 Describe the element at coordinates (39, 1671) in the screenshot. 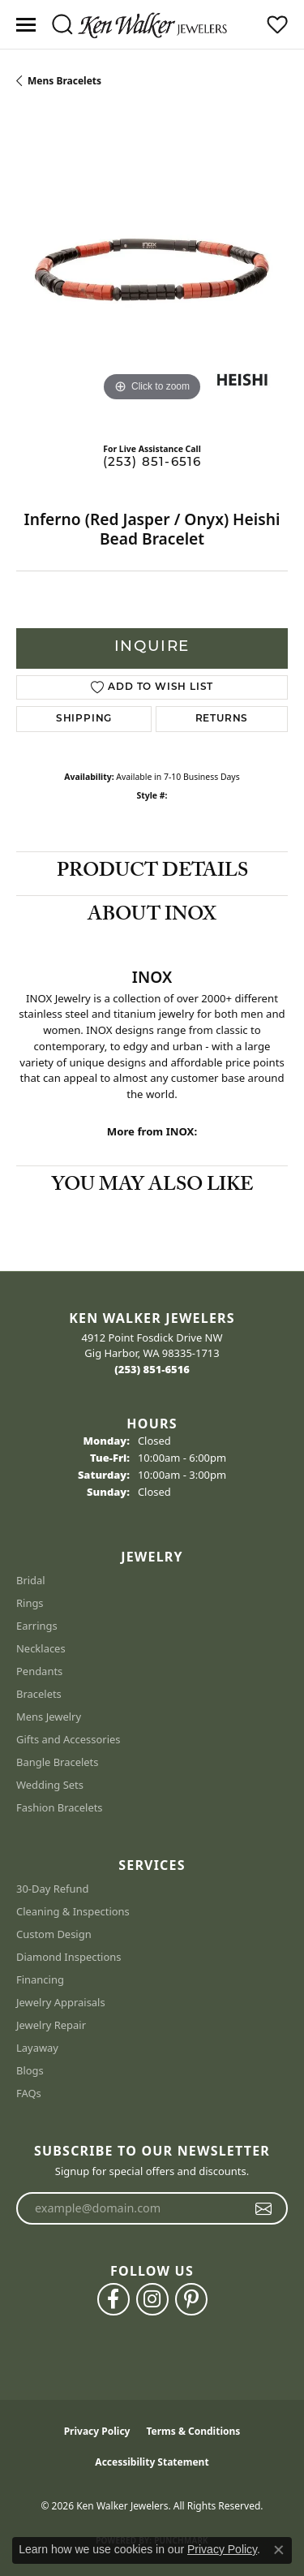

I see `Pendants [menuitem]` at that location.